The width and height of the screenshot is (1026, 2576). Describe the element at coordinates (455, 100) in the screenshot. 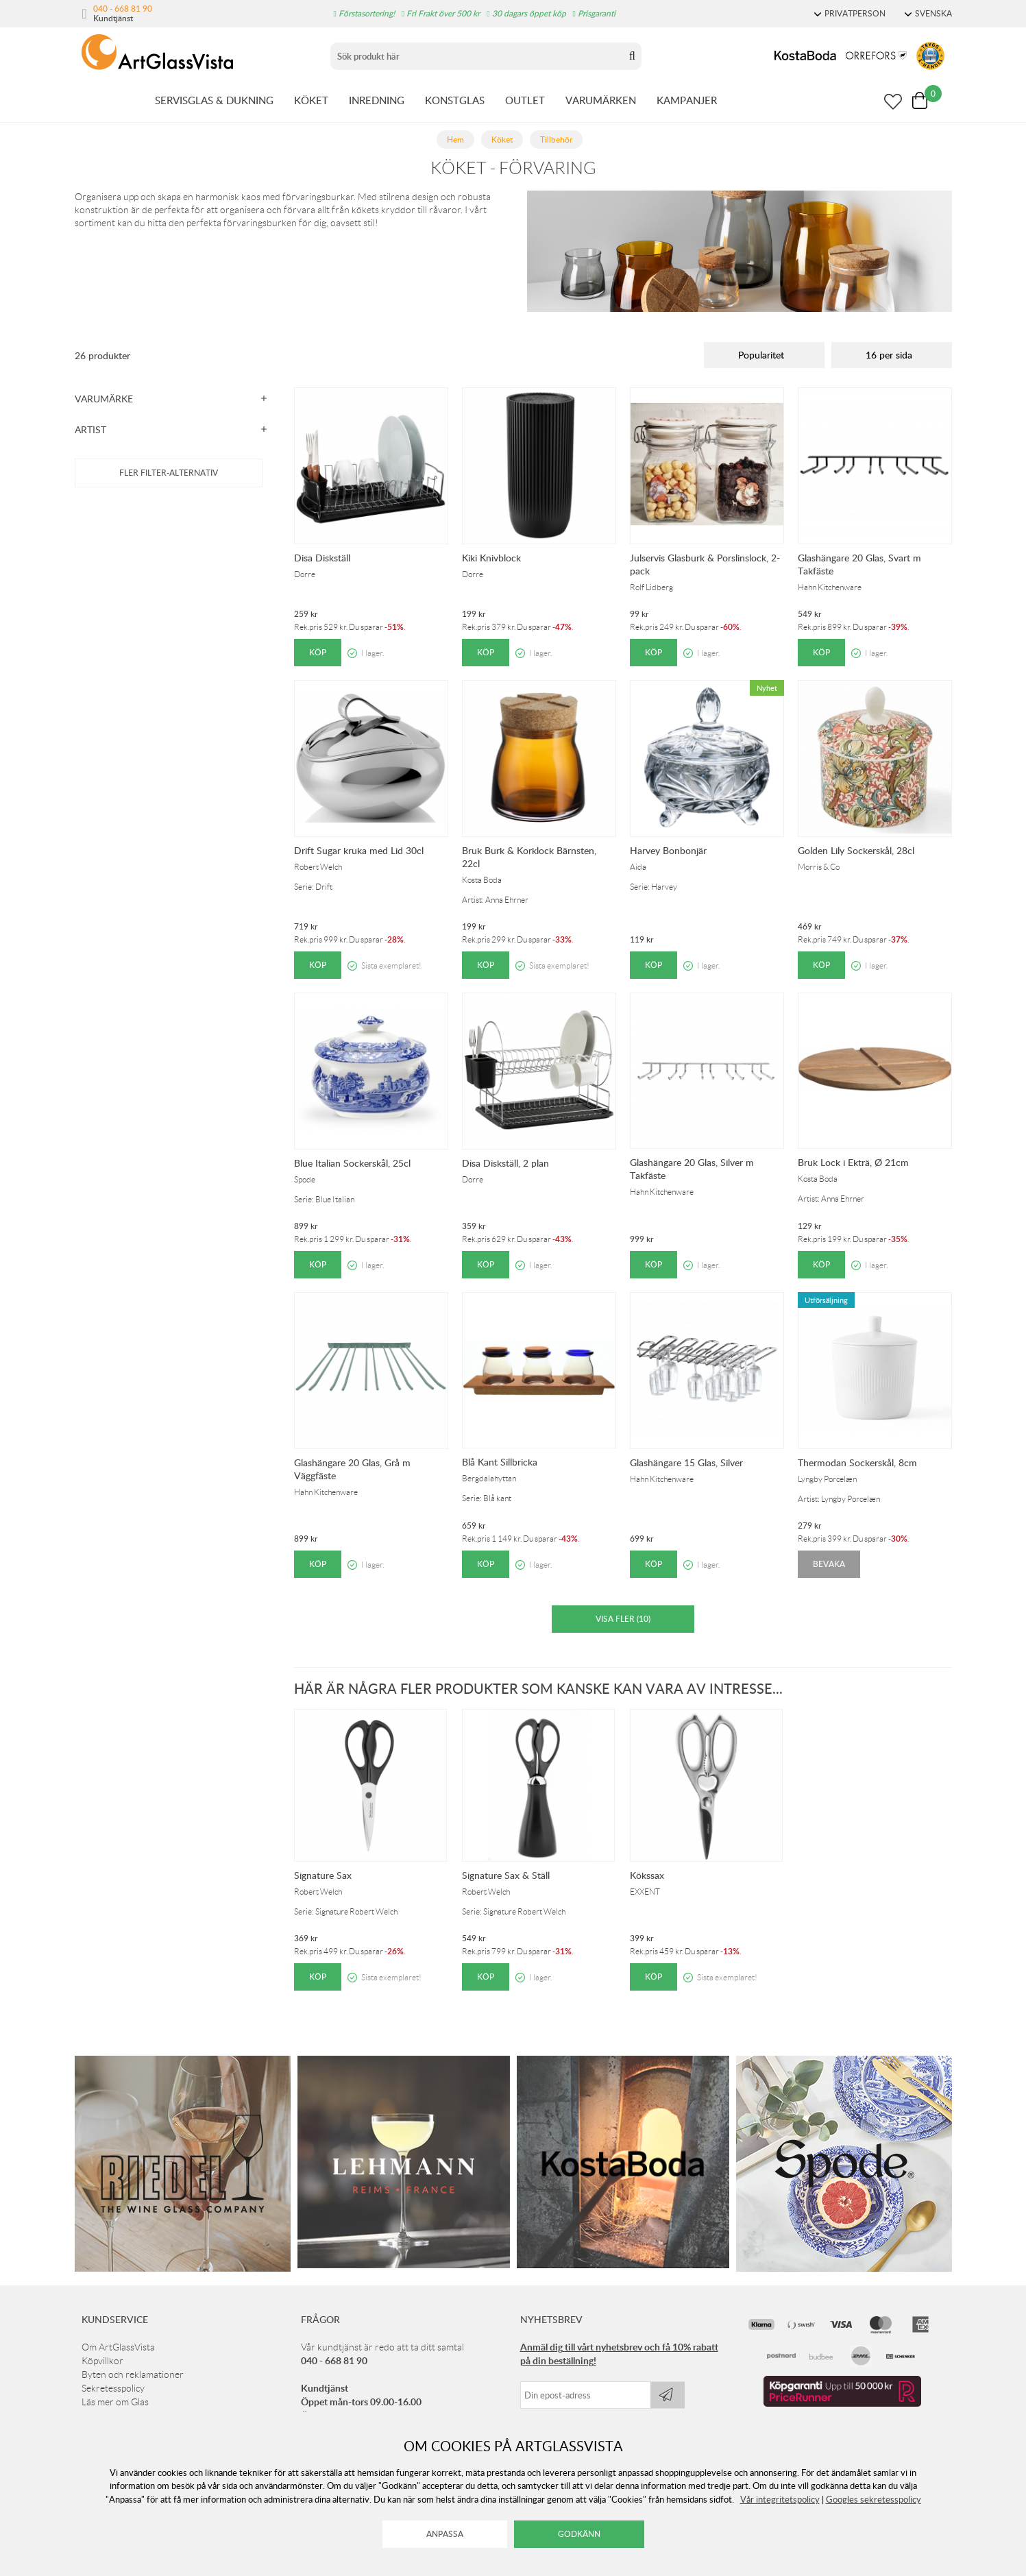

I see `KONSTGLAS` at that location.